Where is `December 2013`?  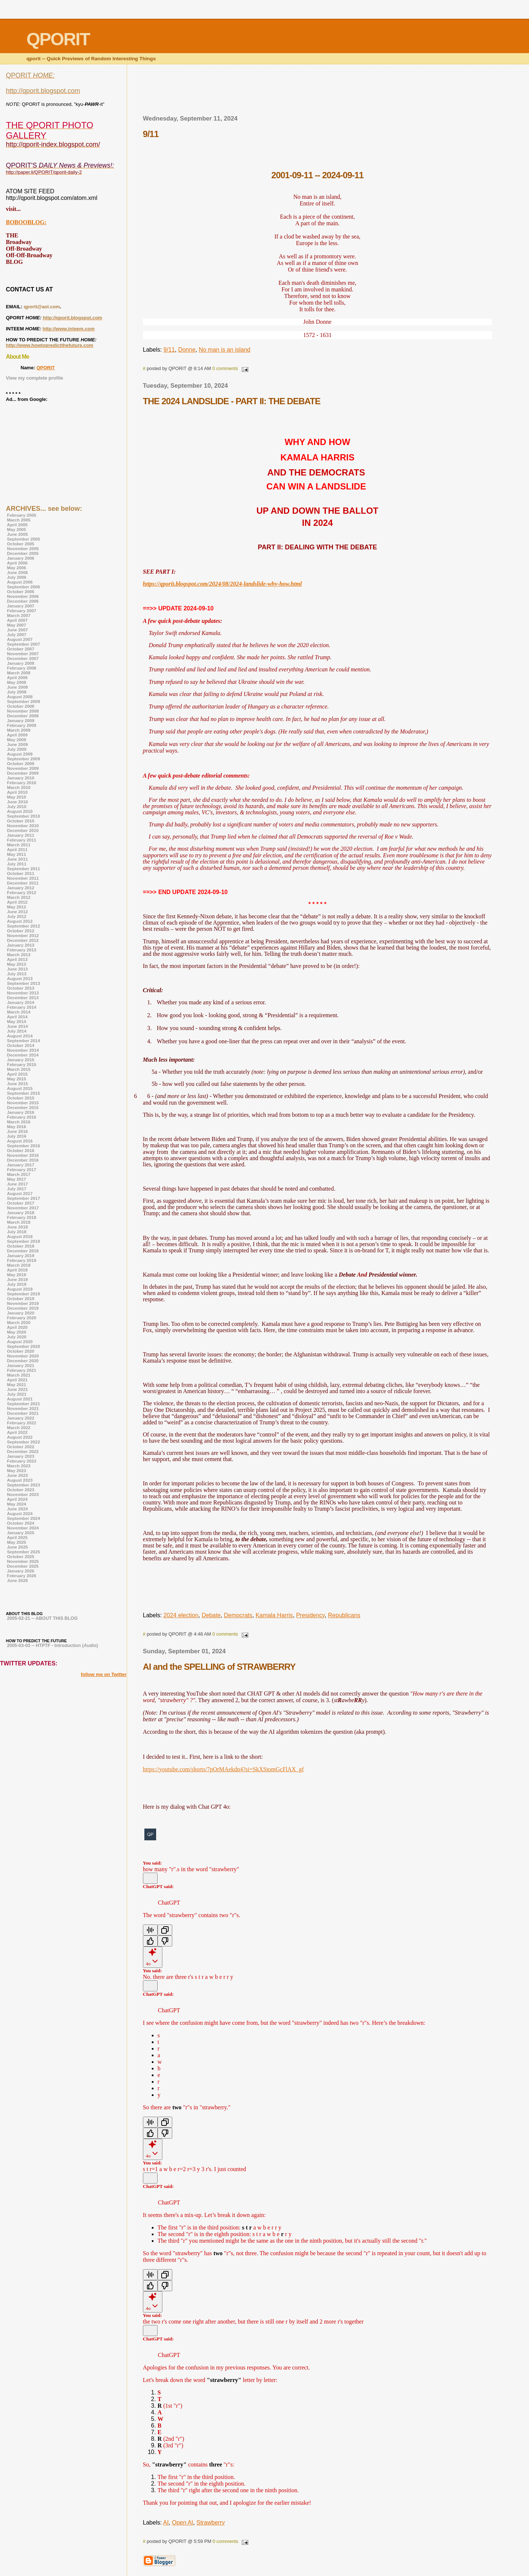 December 2013 is located at coordinates (23, 997).